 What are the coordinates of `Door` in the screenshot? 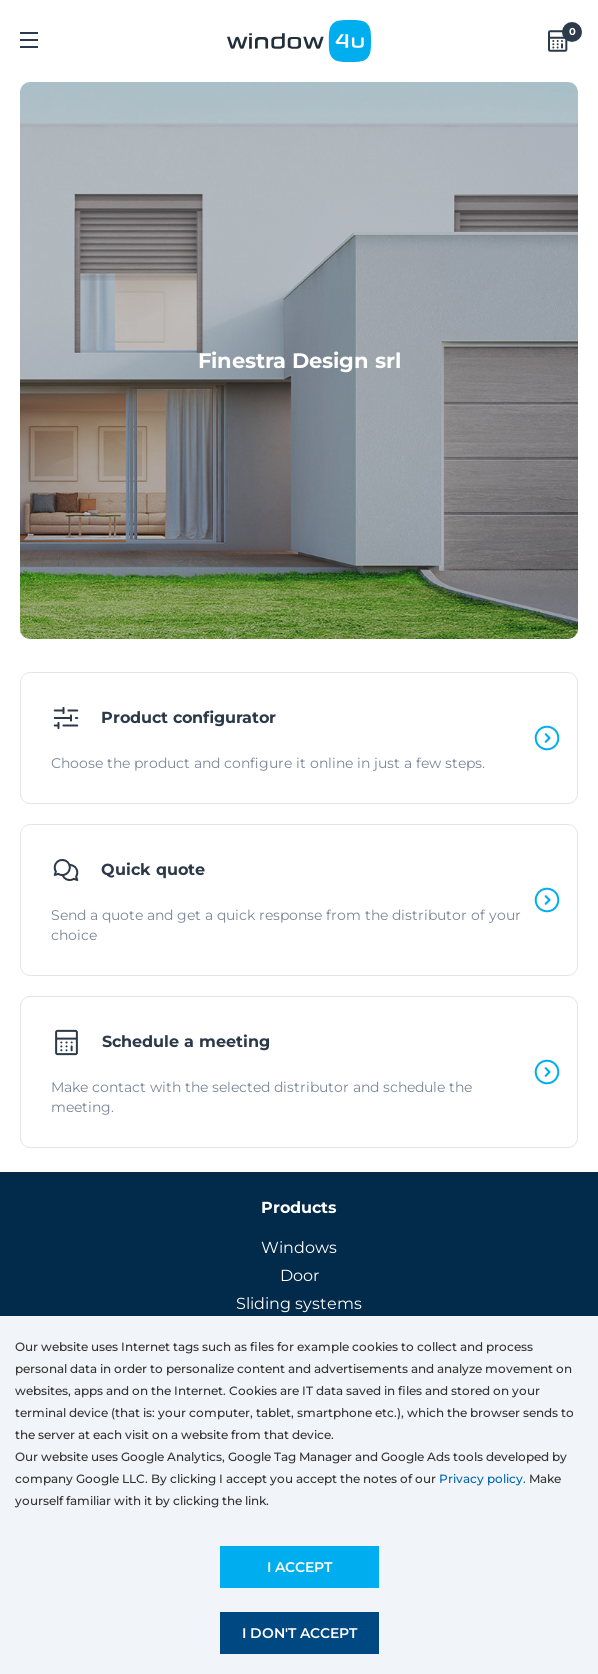 It's located at (299, 1275).